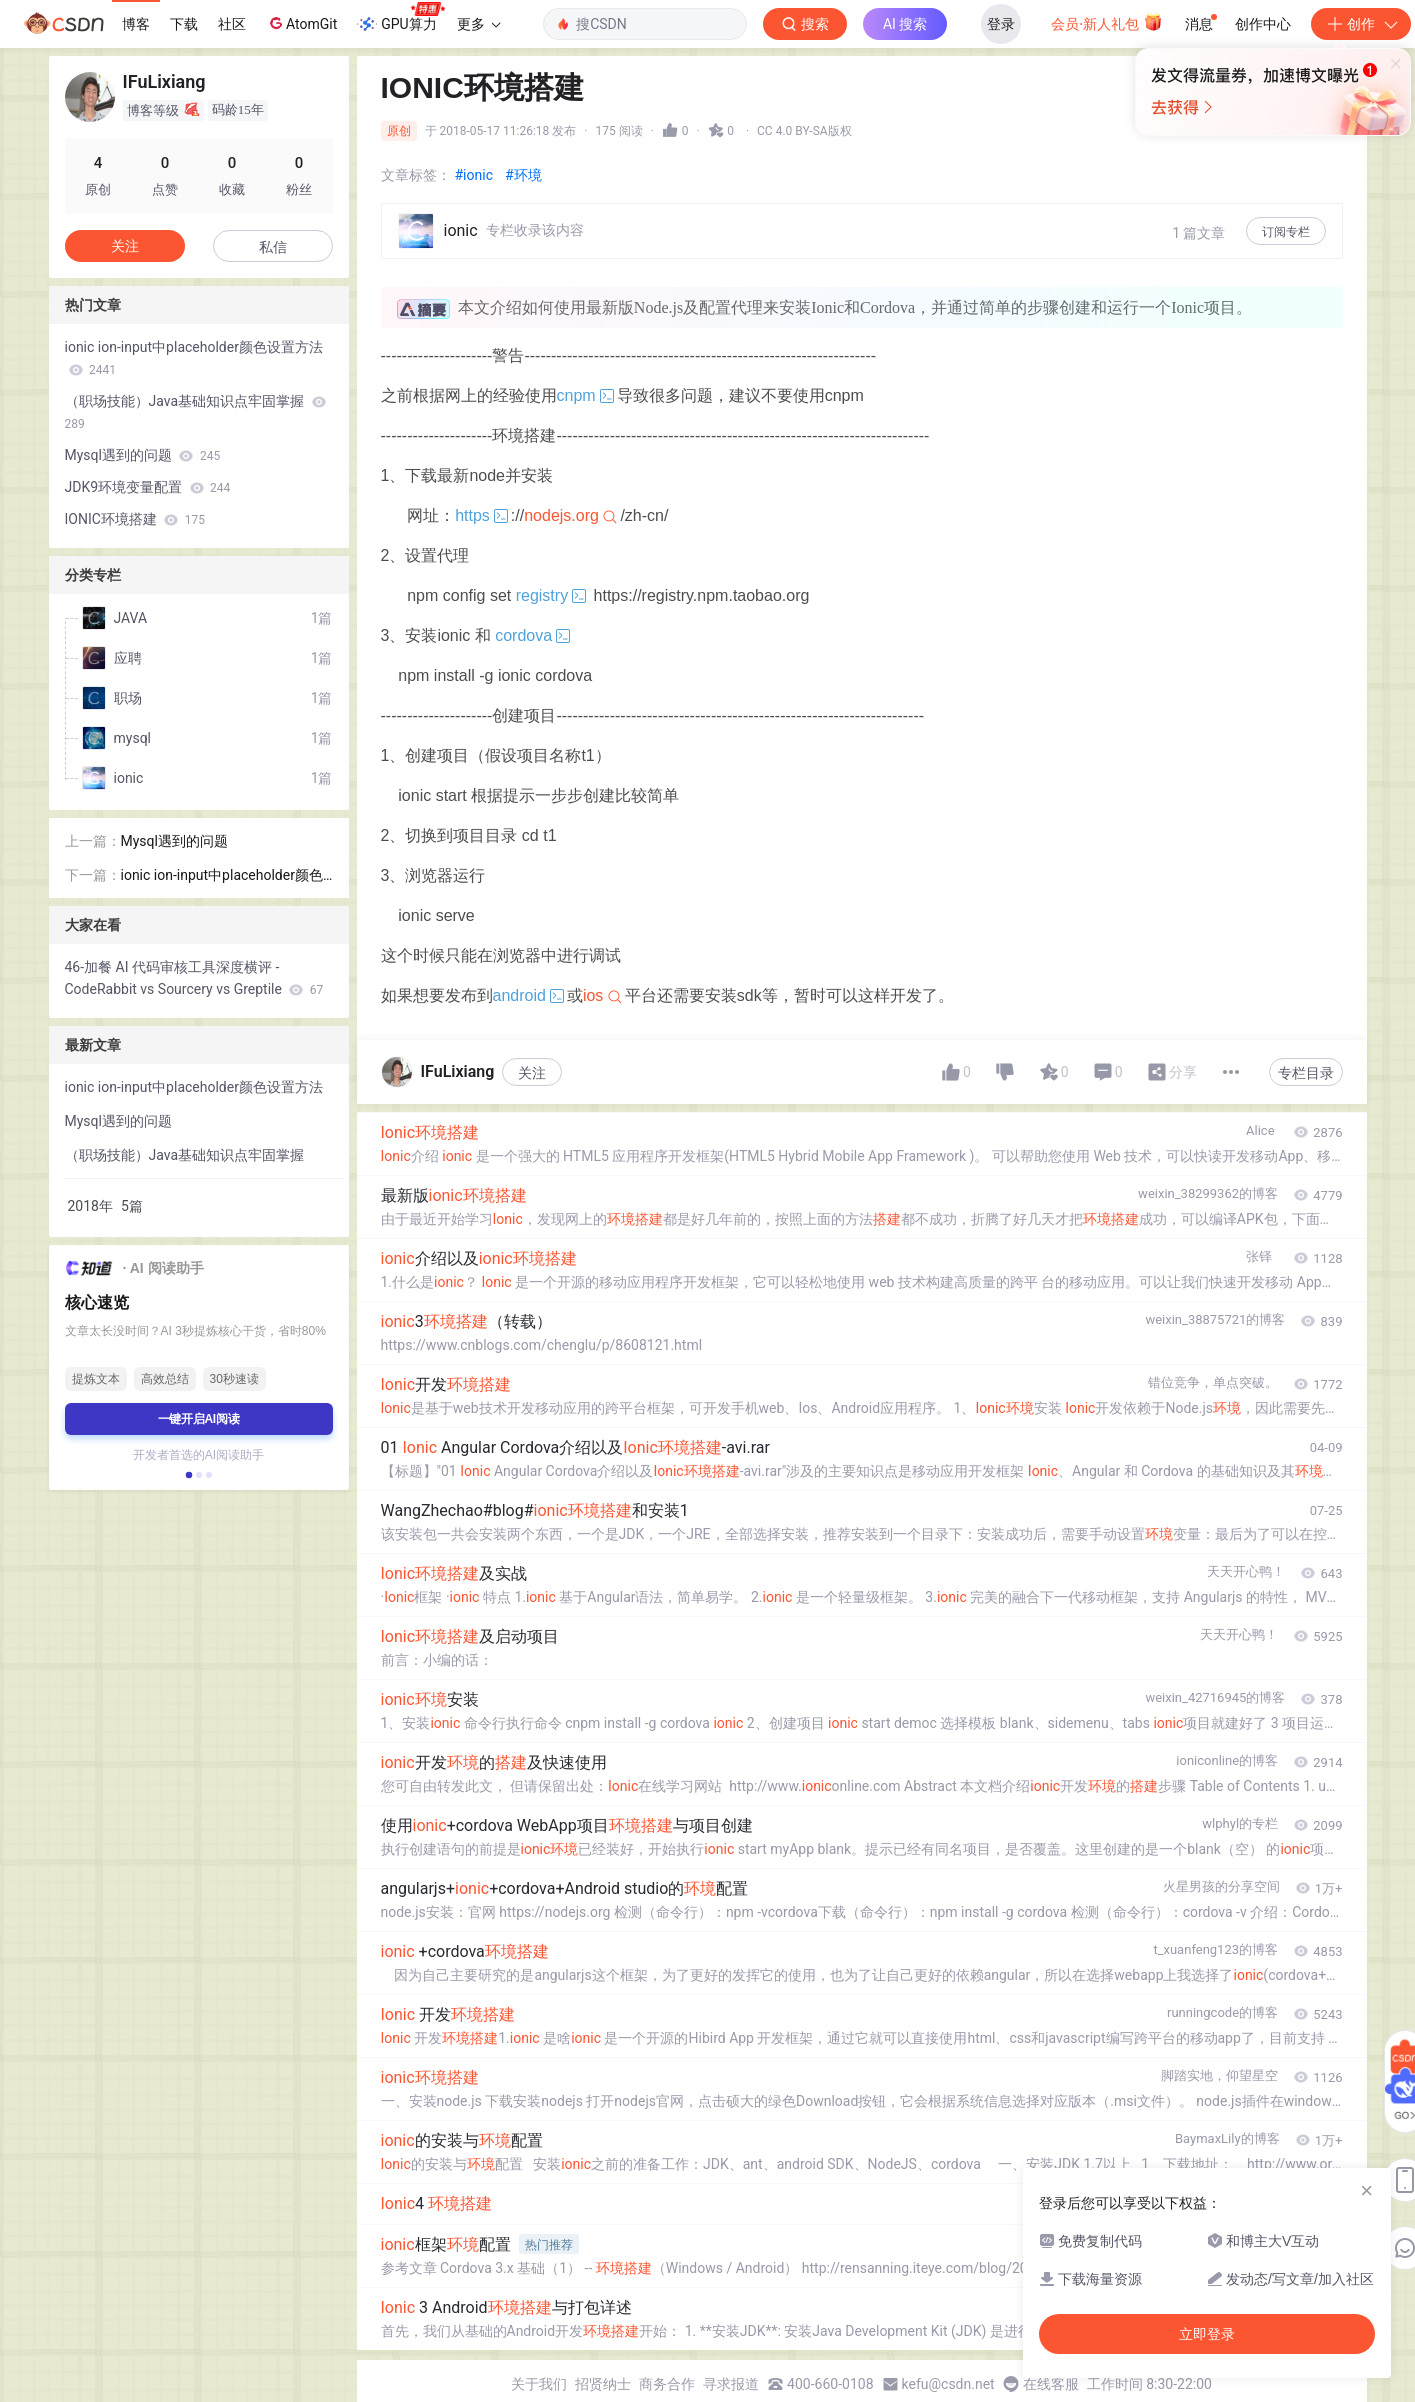 Image resolution: width=1415 pixels, height=2402 pixels. Describe the element at coordinates (148, 487) in the screenshot. I see `JDK9环境变量配置` at that location.